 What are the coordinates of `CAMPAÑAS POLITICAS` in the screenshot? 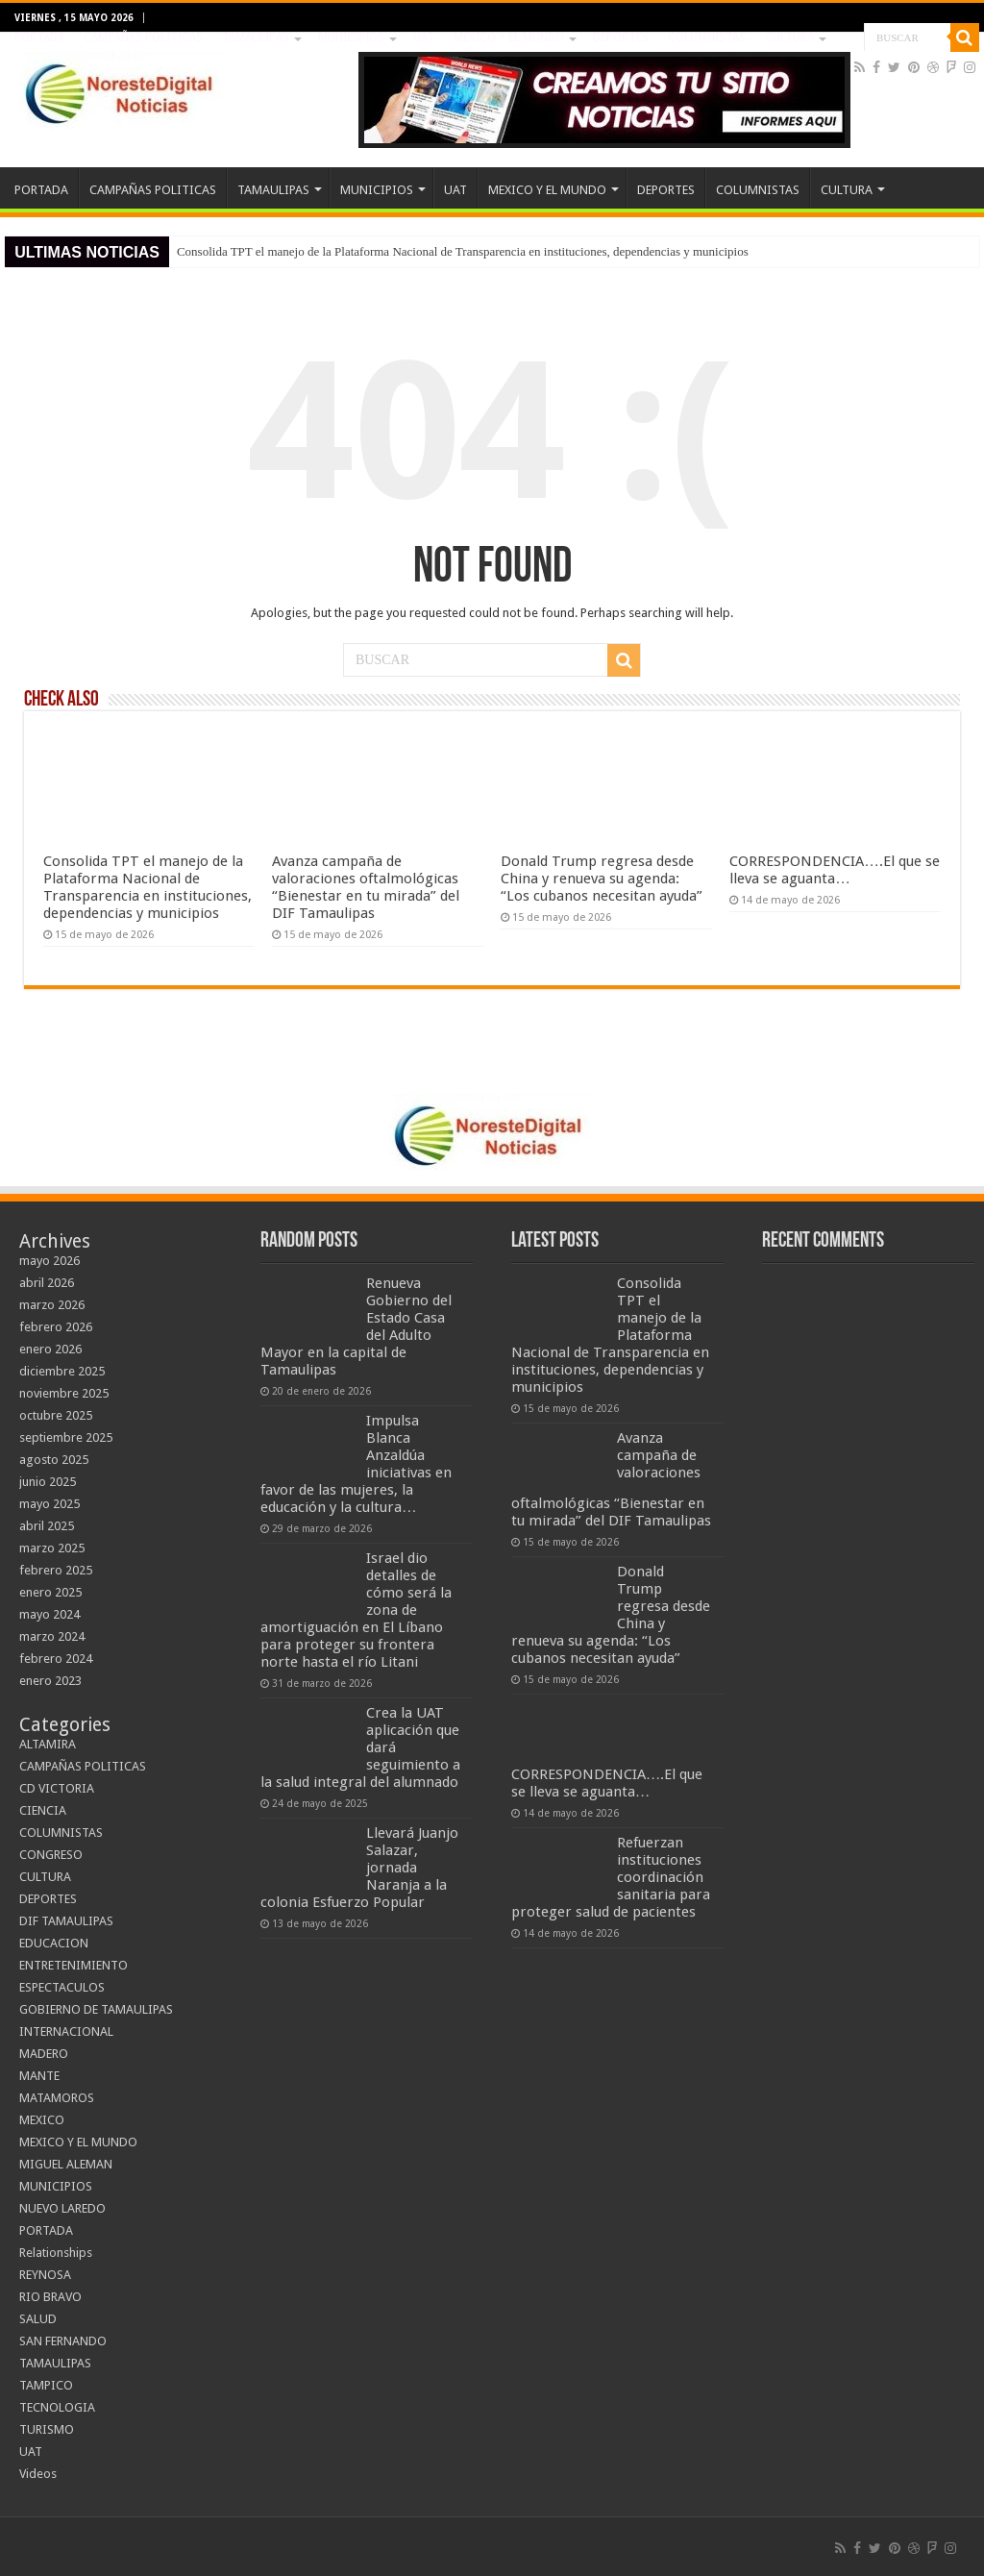 It's located at (143, 37).